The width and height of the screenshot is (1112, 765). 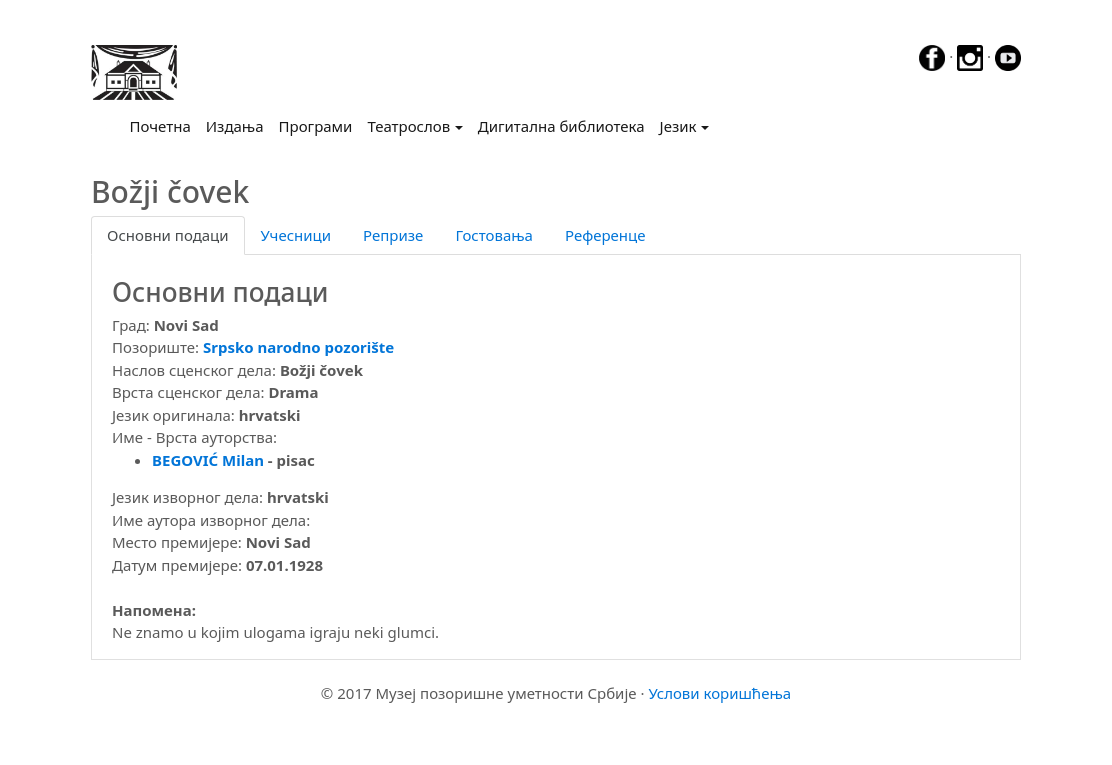 What do you see at coordinates (561, 126) in the screenshot?
I see `Дигитална библиотека` at bounding box center [561, 126].